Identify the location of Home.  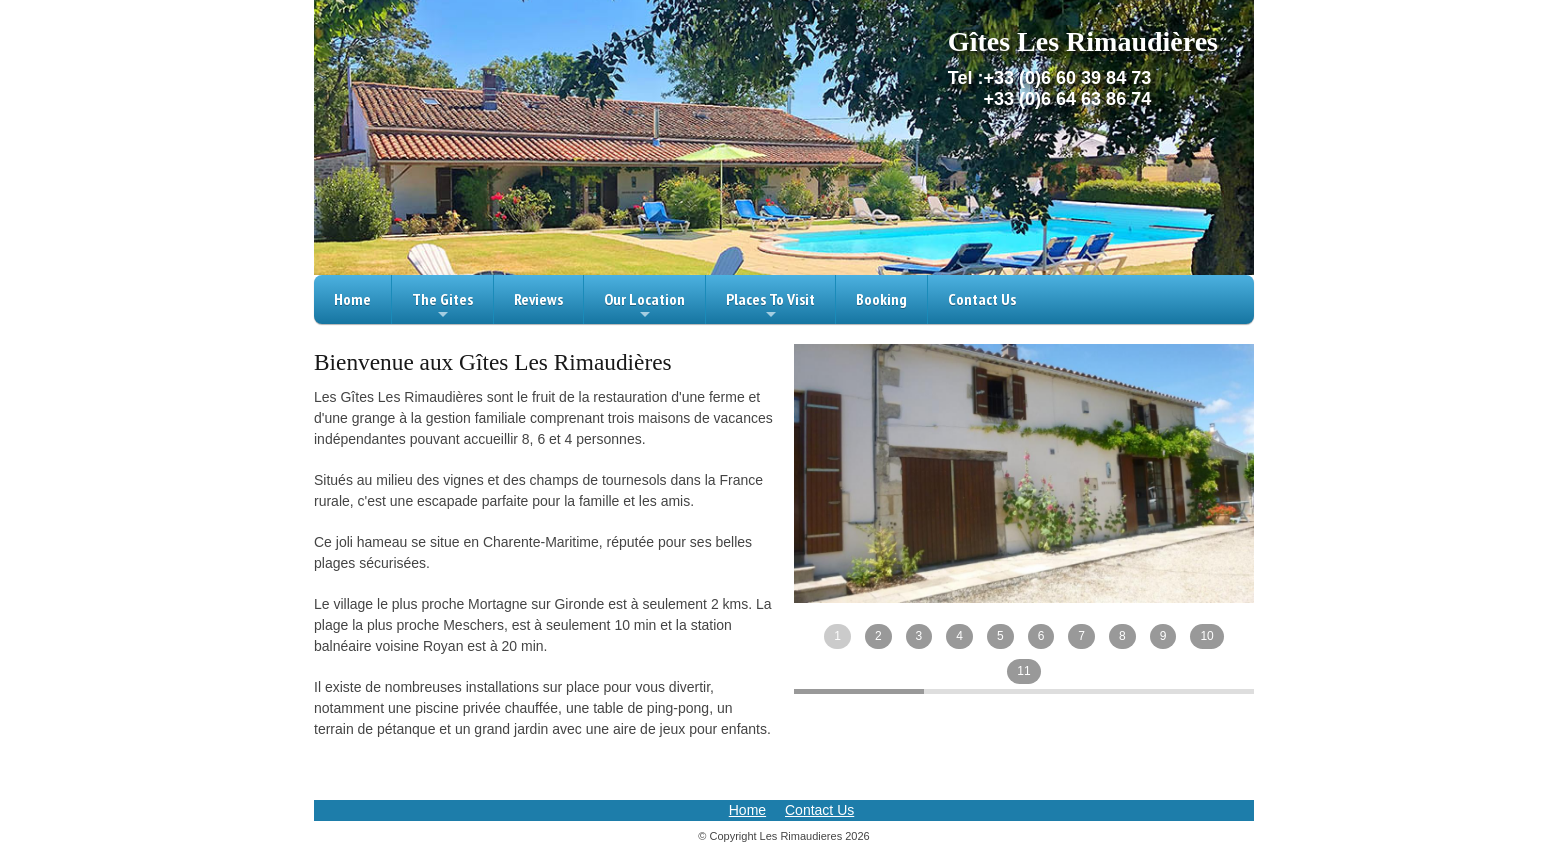
(352, 299).